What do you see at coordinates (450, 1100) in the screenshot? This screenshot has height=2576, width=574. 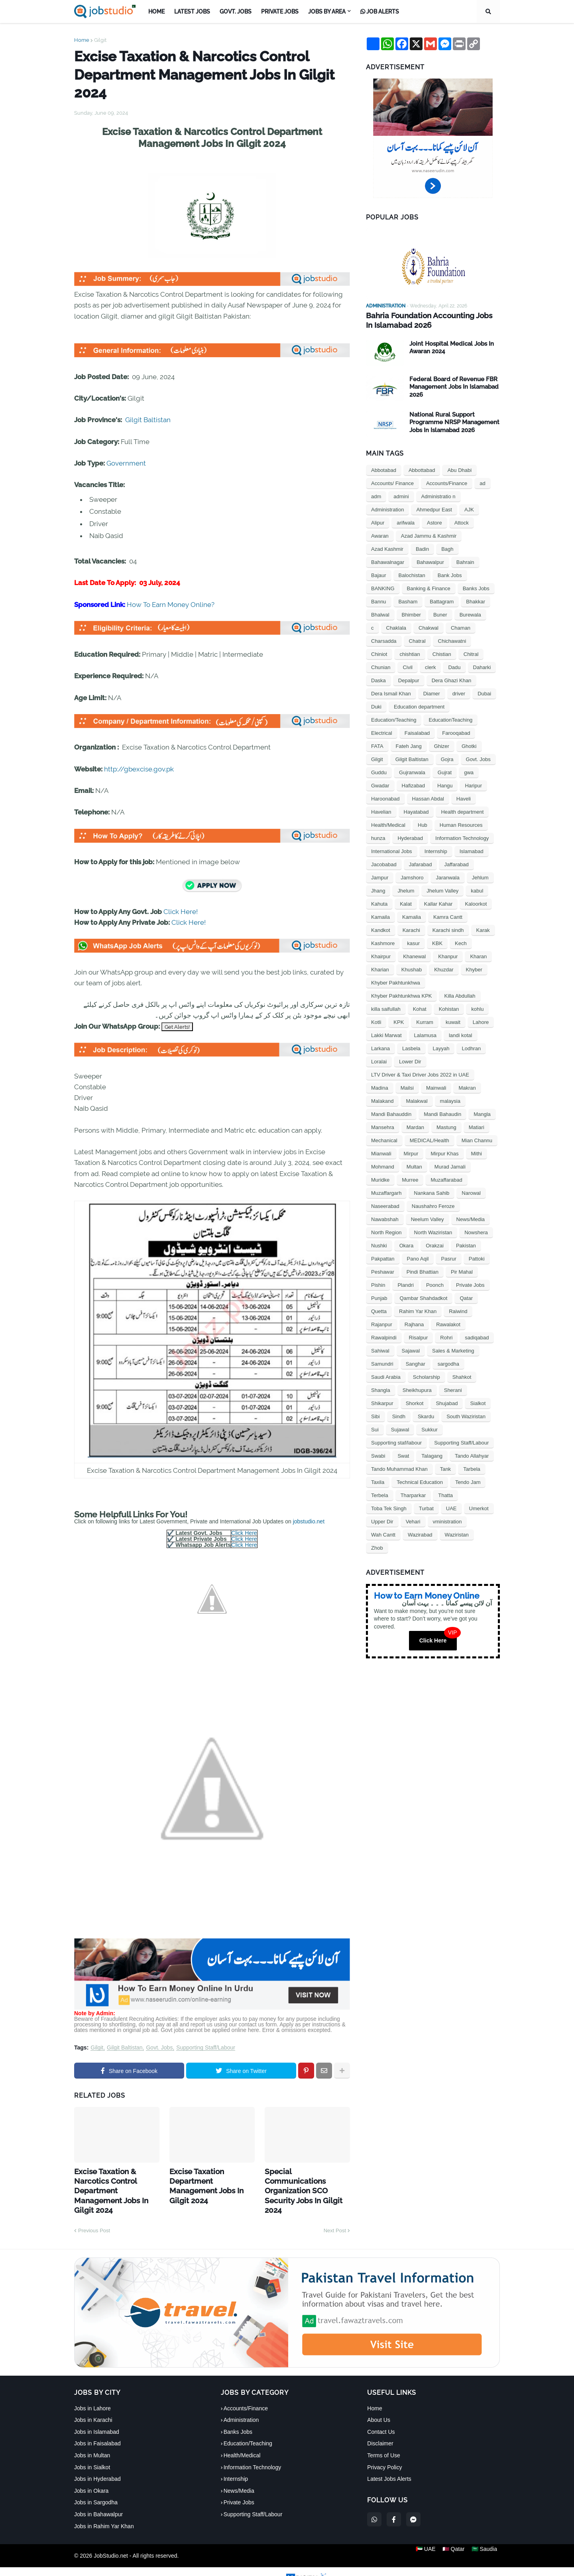 I see `malaysia` at bounding box center [450, 1100].